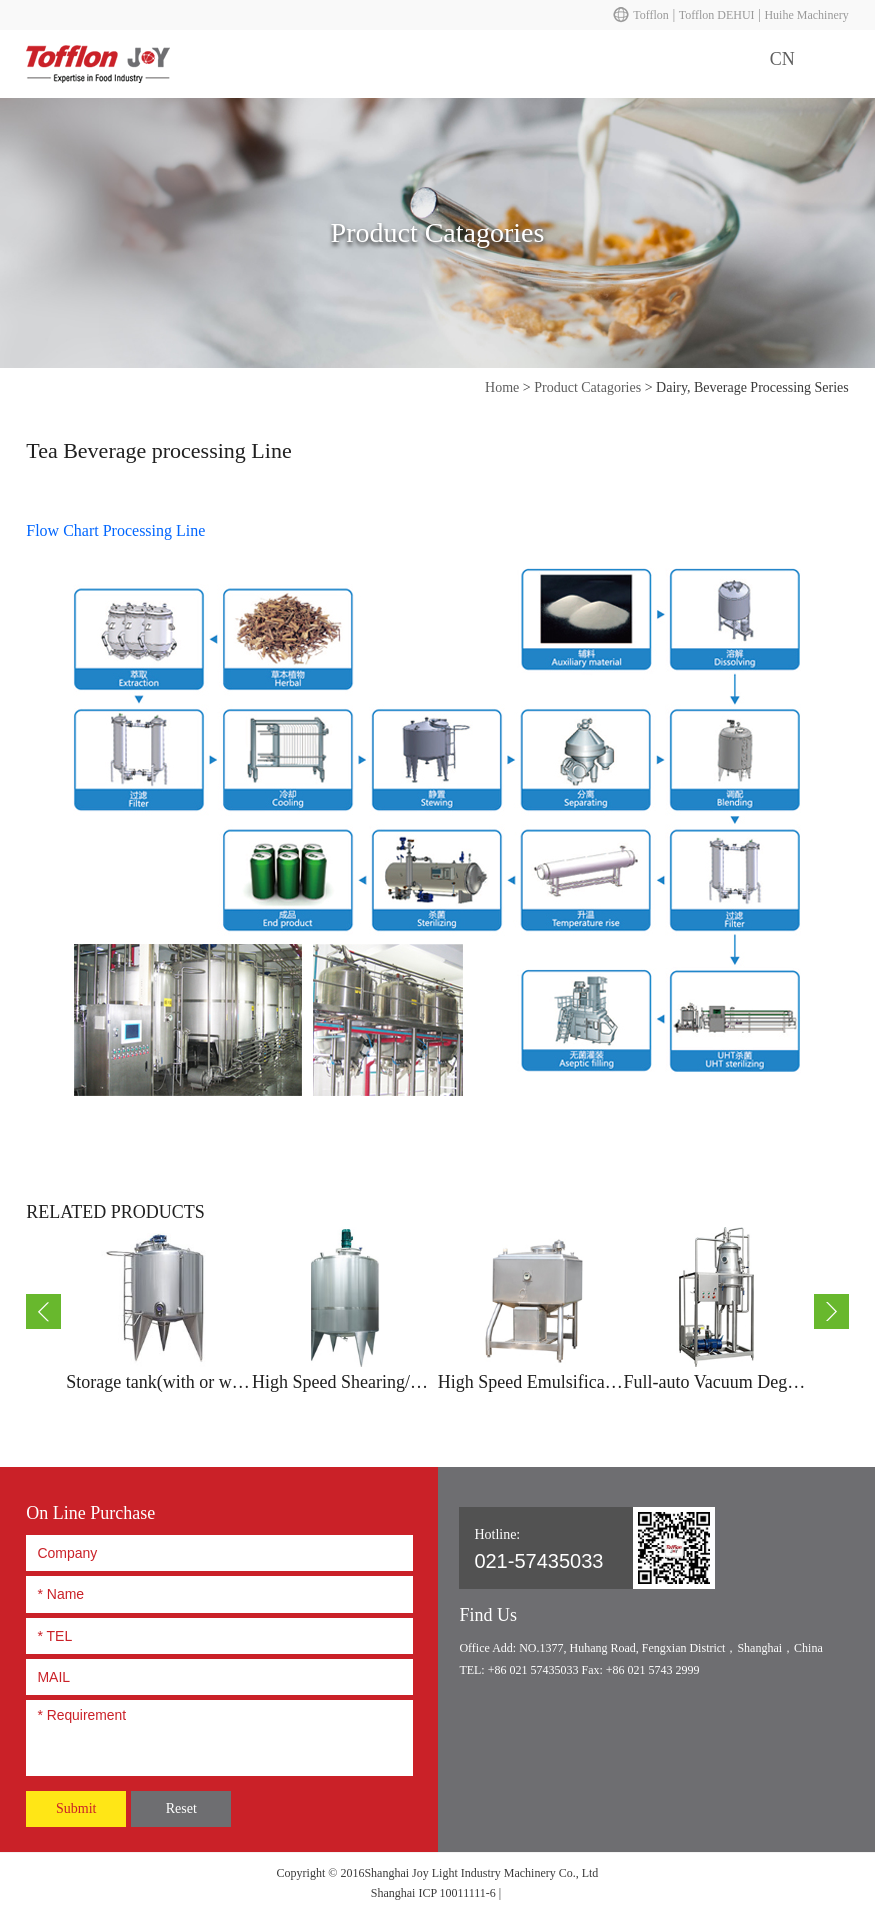  What do you see at coordinates (782, 59) in the screenshot?
I see `CN` at bounding box center [782, 59].